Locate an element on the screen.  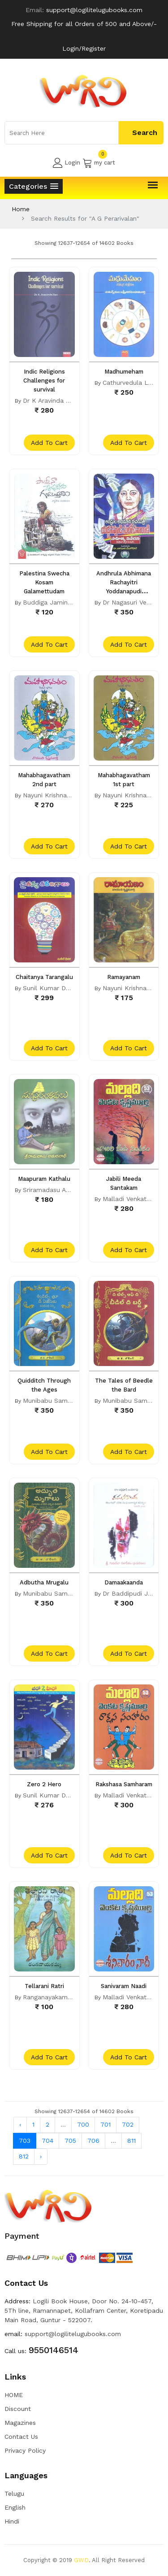
› [Next »] is located at coordinates (41, 2156).